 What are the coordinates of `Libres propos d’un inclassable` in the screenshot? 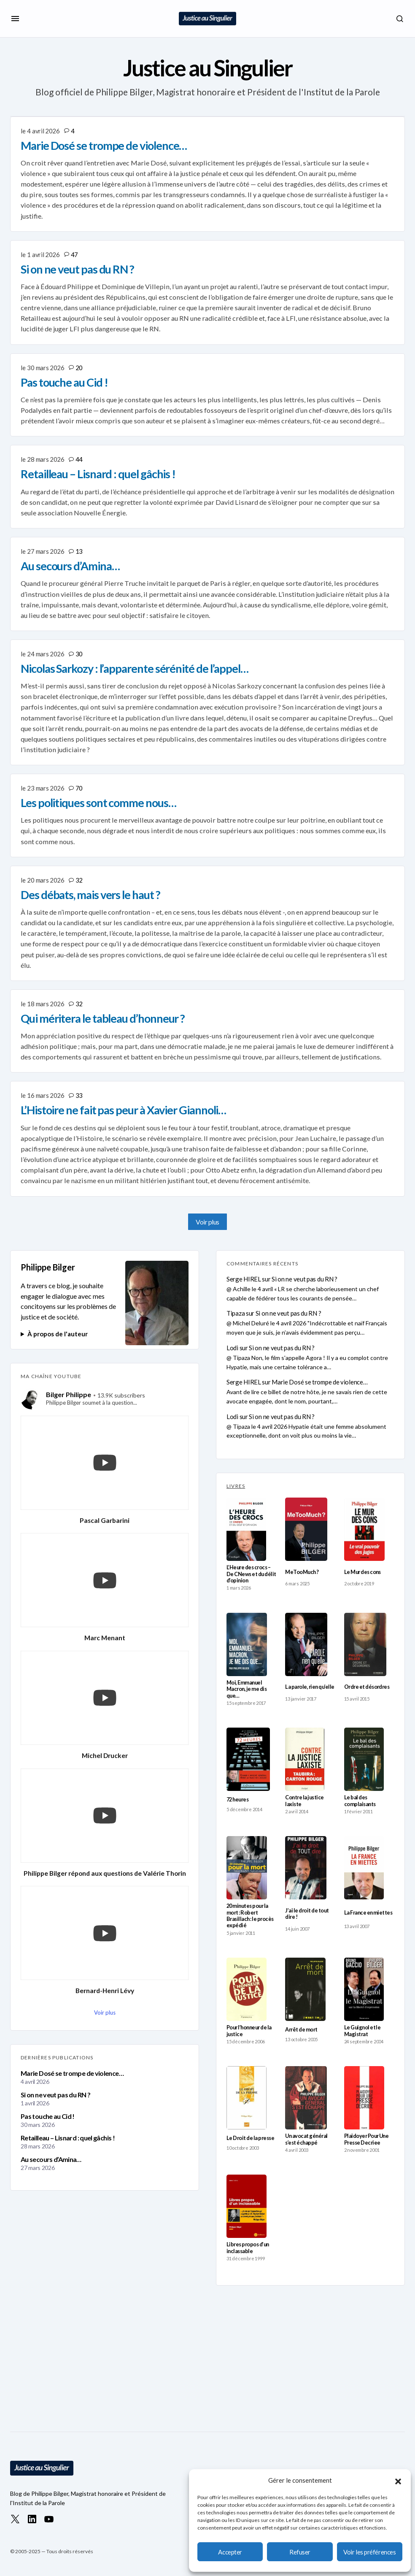 It's located at (247, 2247).